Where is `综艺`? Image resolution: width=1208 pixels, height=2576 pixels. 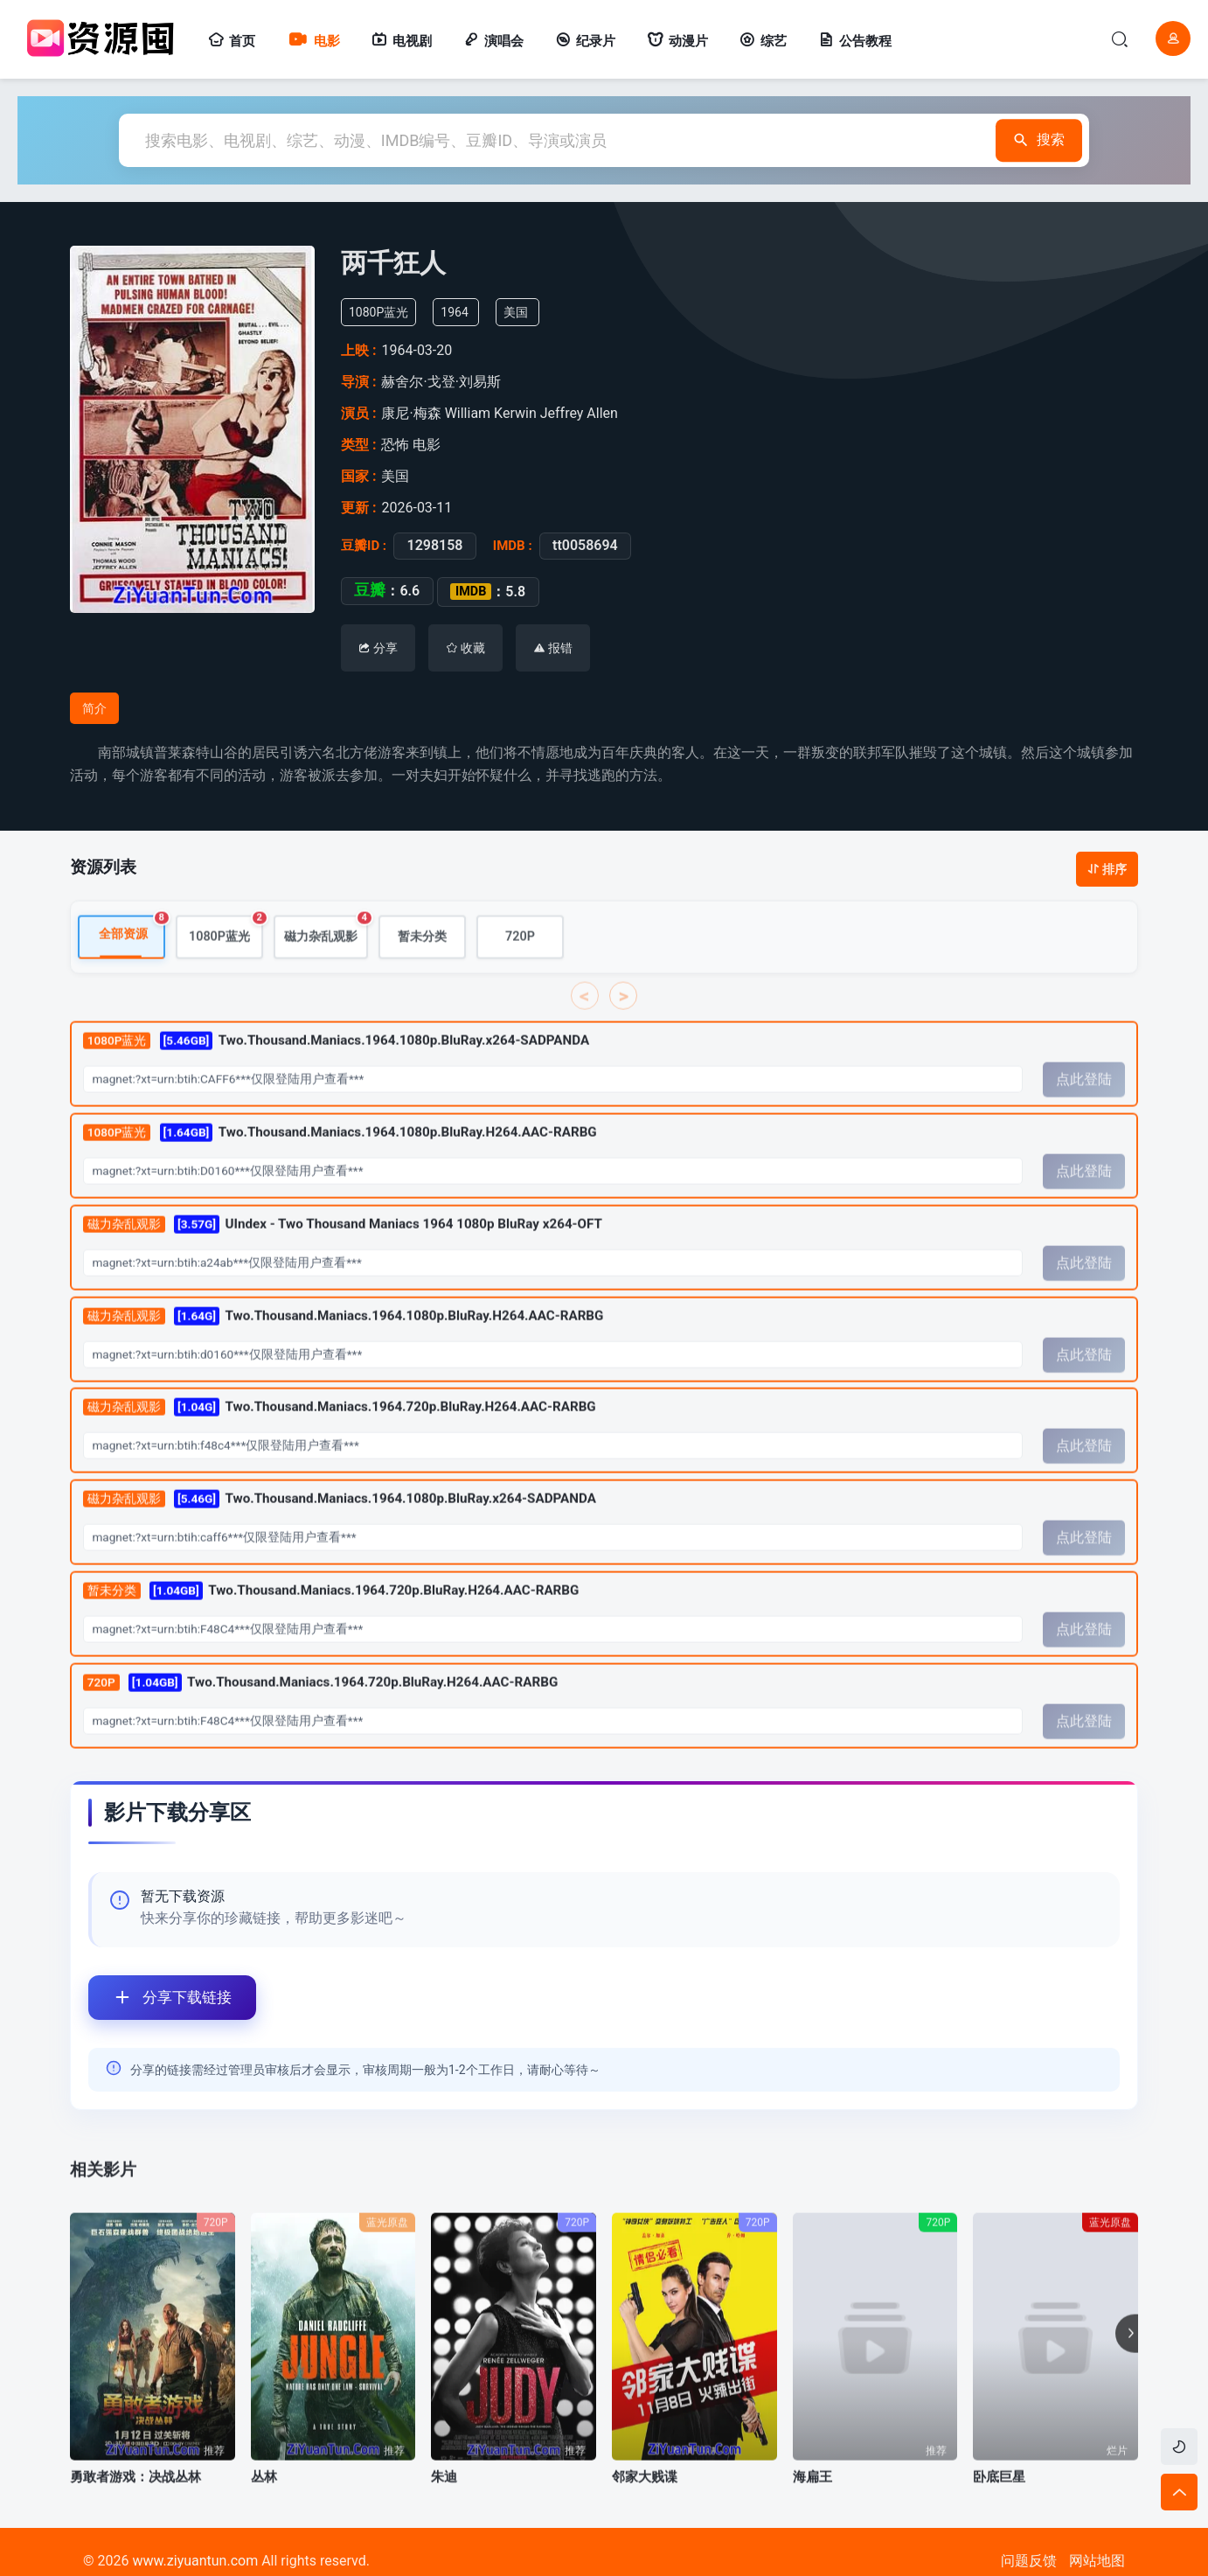 综艺 is located at coordinates (763, 41).